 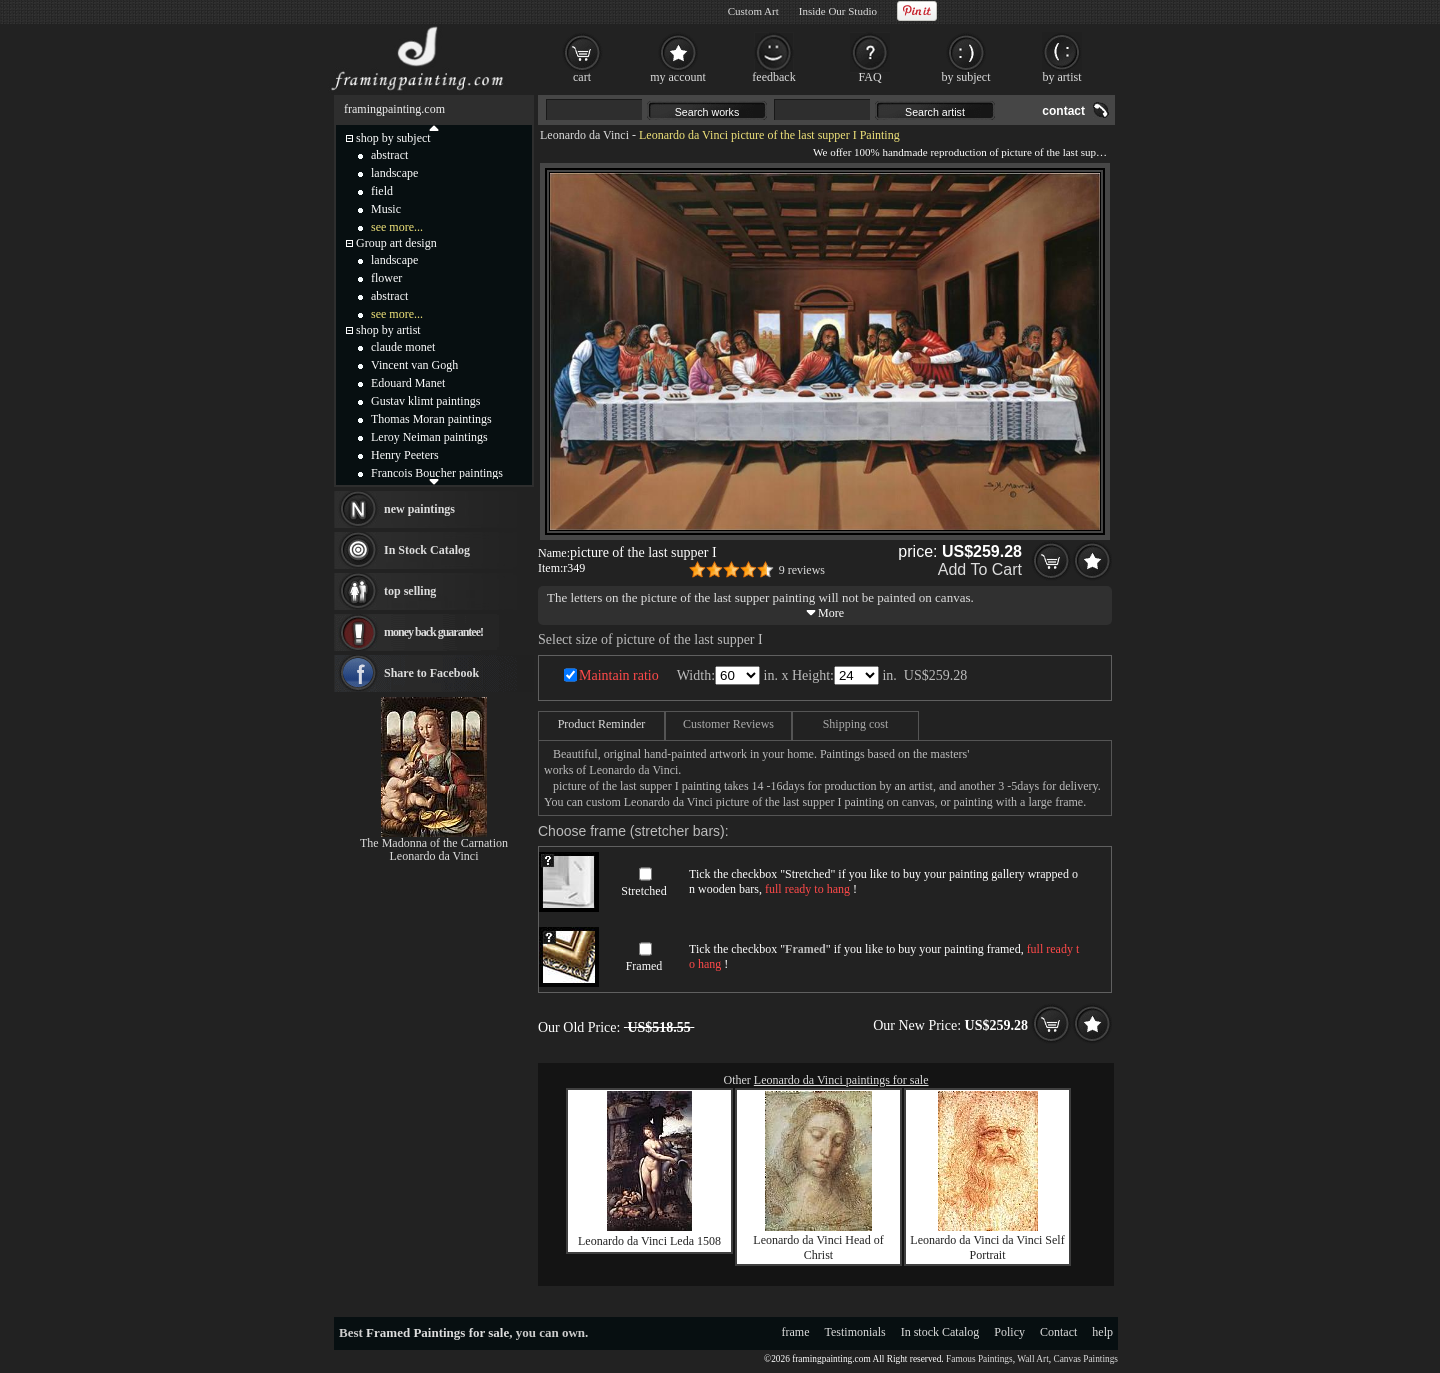 What do you see at coordinates (1085, 1359) in the screenshot?
I see `Canvas Paintings` at bounding box center [1085, 1359].